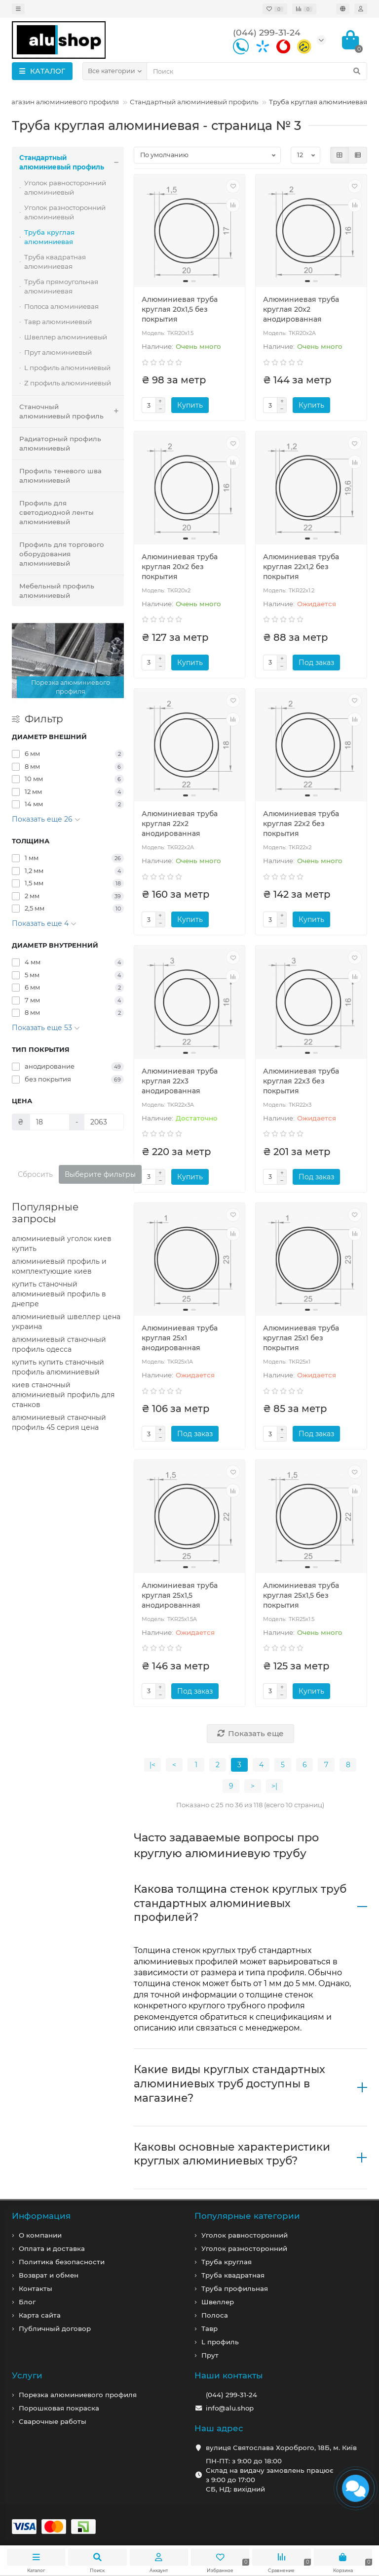  I want to click on Профиль для светодиодной ленты алюминиевый, so click(56, 512).